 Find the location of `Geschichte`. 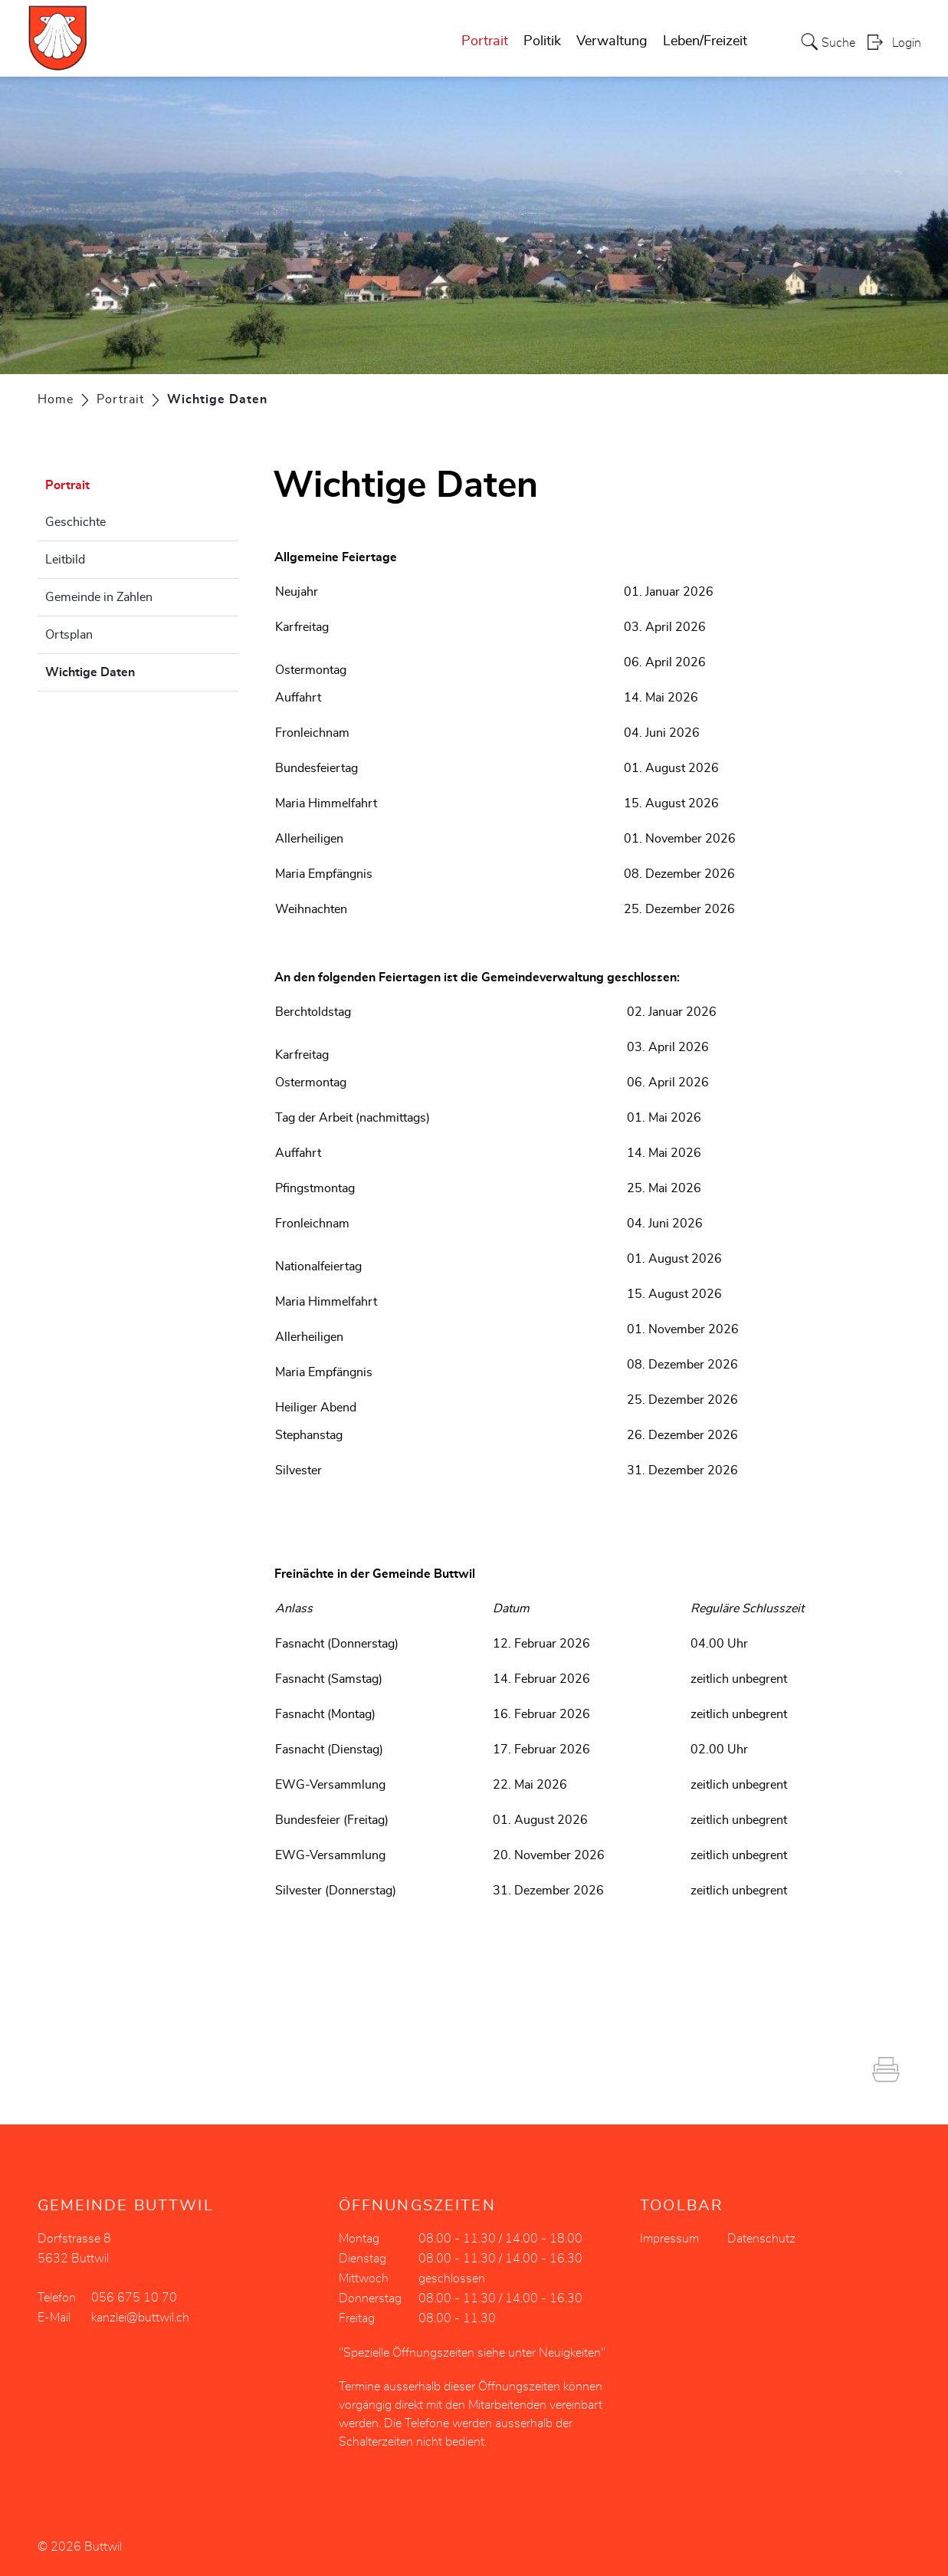

Geschichte is located at coordinates (75, 522).